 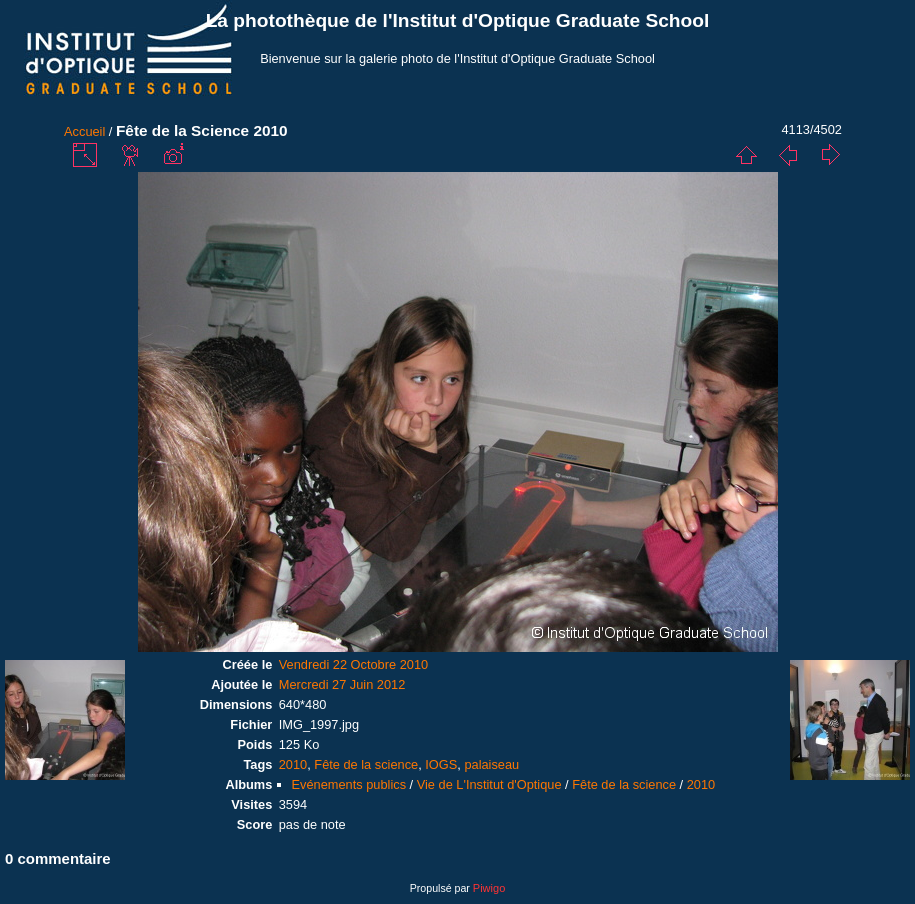 What do you see at coordinates (489, 784) in the screenshot?
I see `Vie de L'Institut d'Optique` at bounding box center [489, 784].